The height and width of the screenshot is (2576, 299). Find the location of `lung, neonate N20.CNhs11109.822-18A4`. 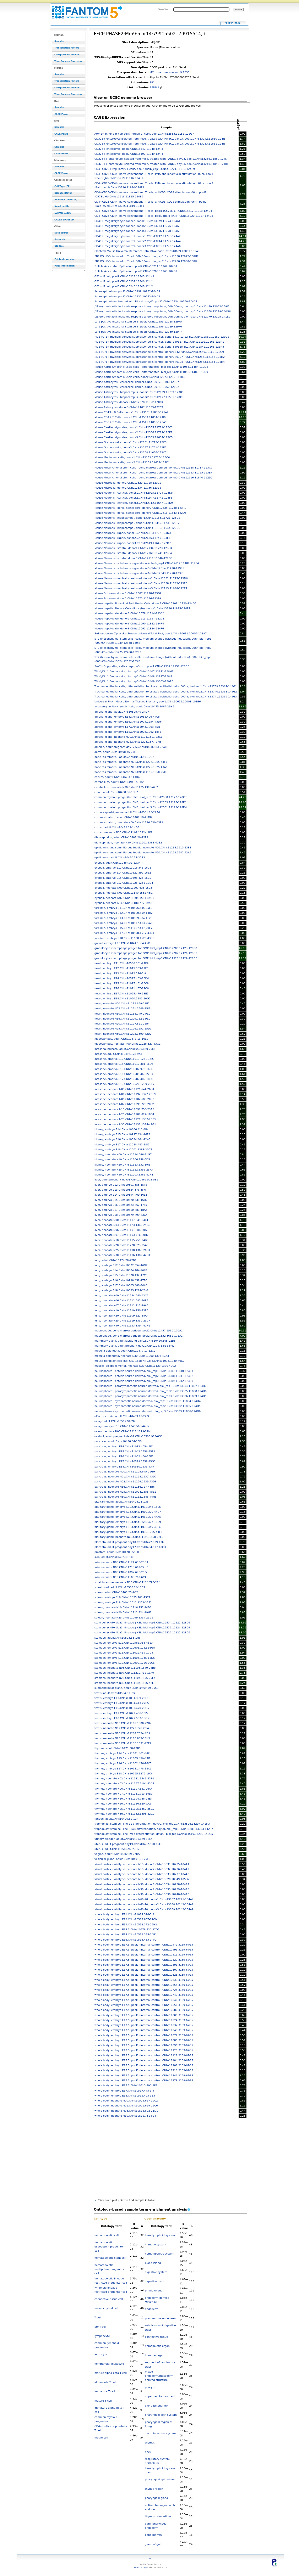

lung, neonate N20.CNhs11109.822-18A4 is located at coordinates (121, 1315).